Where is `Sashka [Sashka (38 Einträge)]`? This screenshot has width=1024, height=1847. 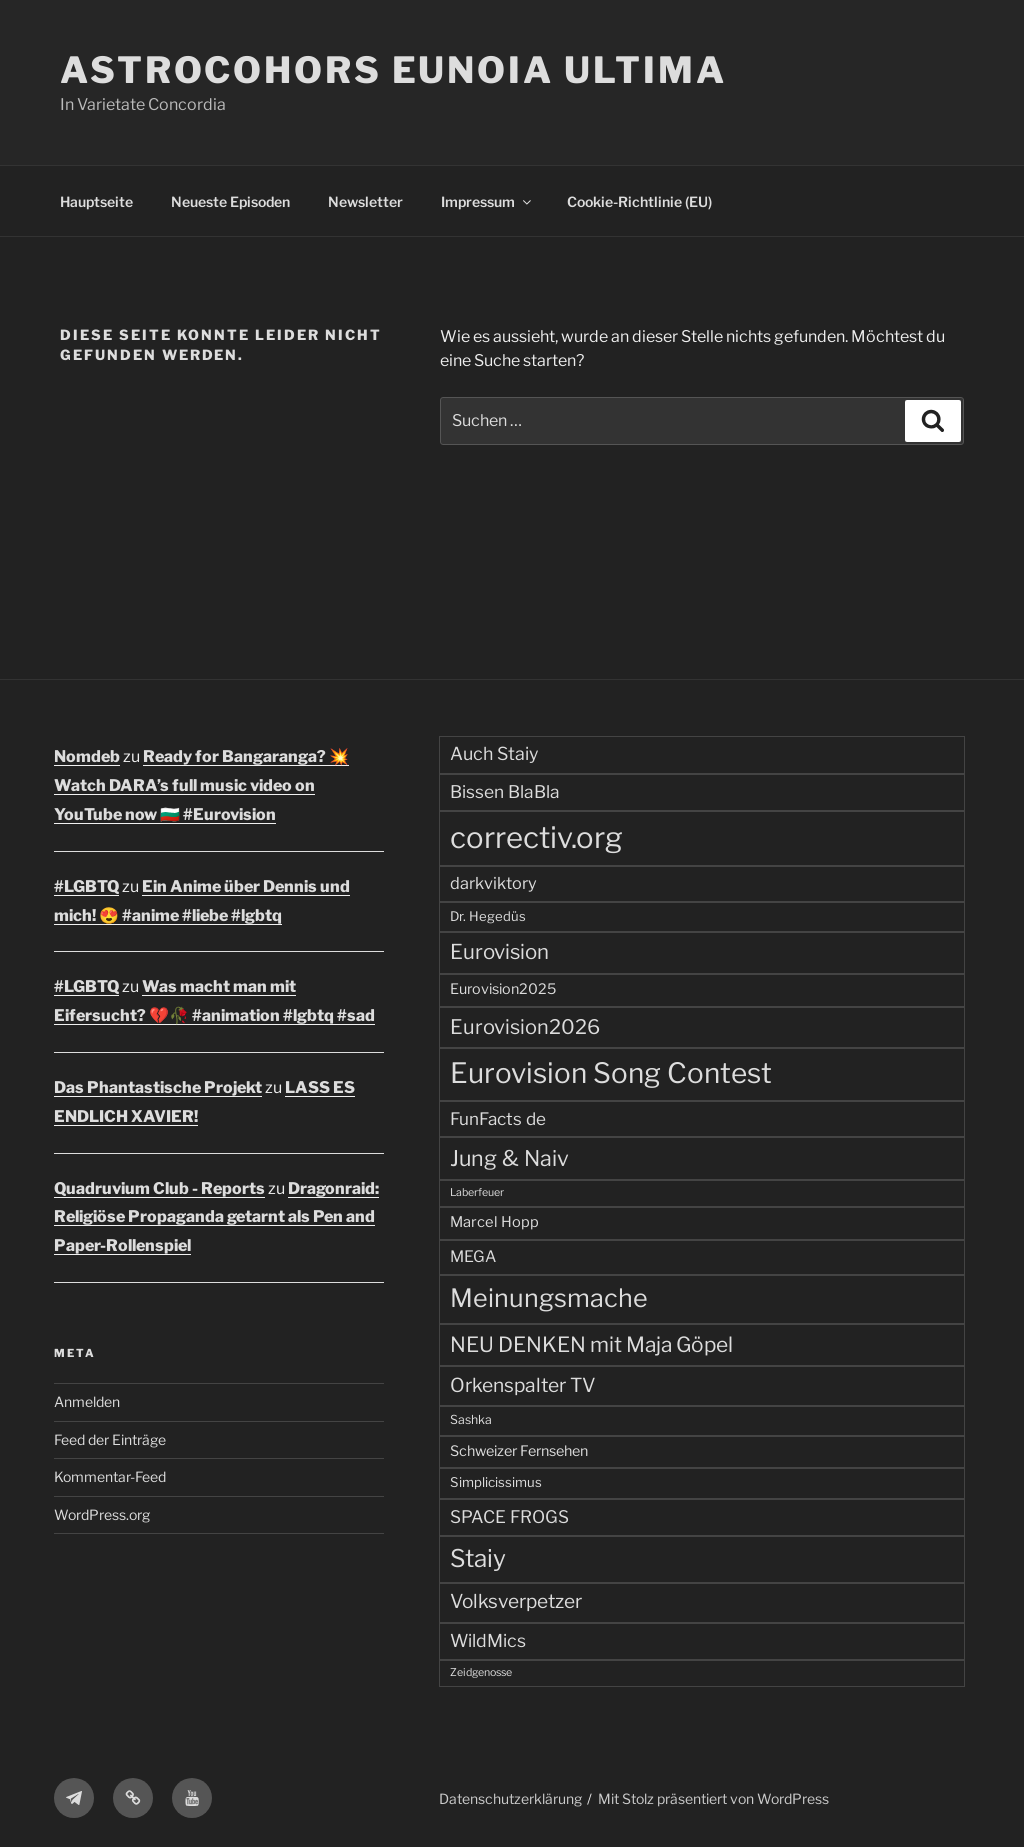
Sashka [Sashka (38 Einträge)] is located at coordinates (471, 1419).